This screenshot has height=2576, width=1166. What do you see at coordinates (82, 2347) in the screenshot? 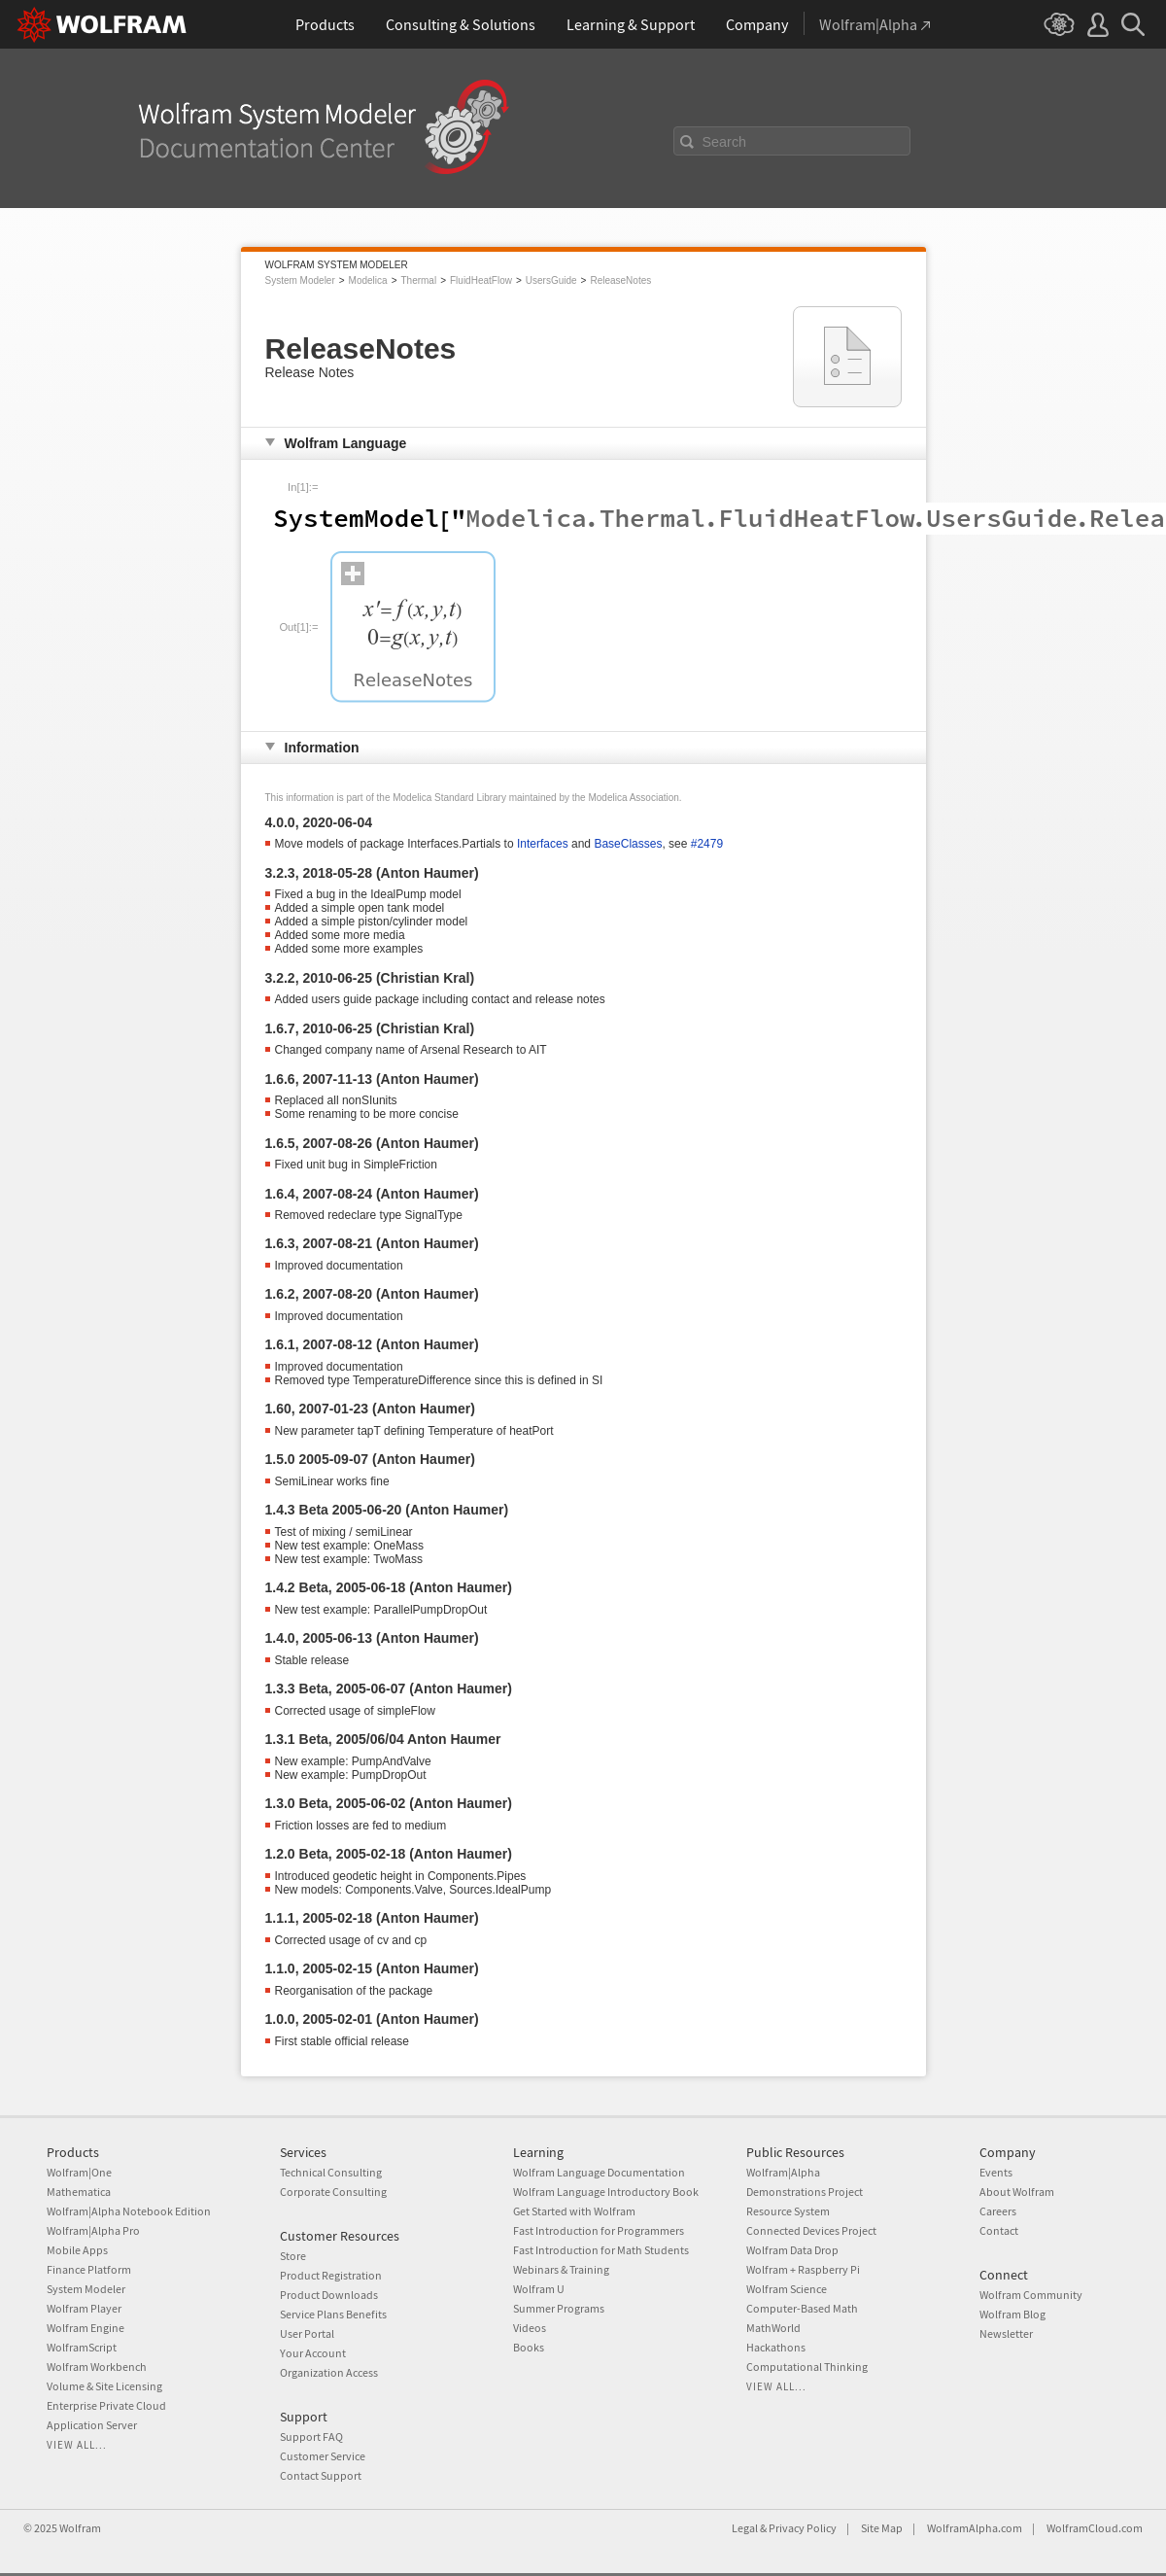
I see `WolframScript` at bounding box center [82, 2347].